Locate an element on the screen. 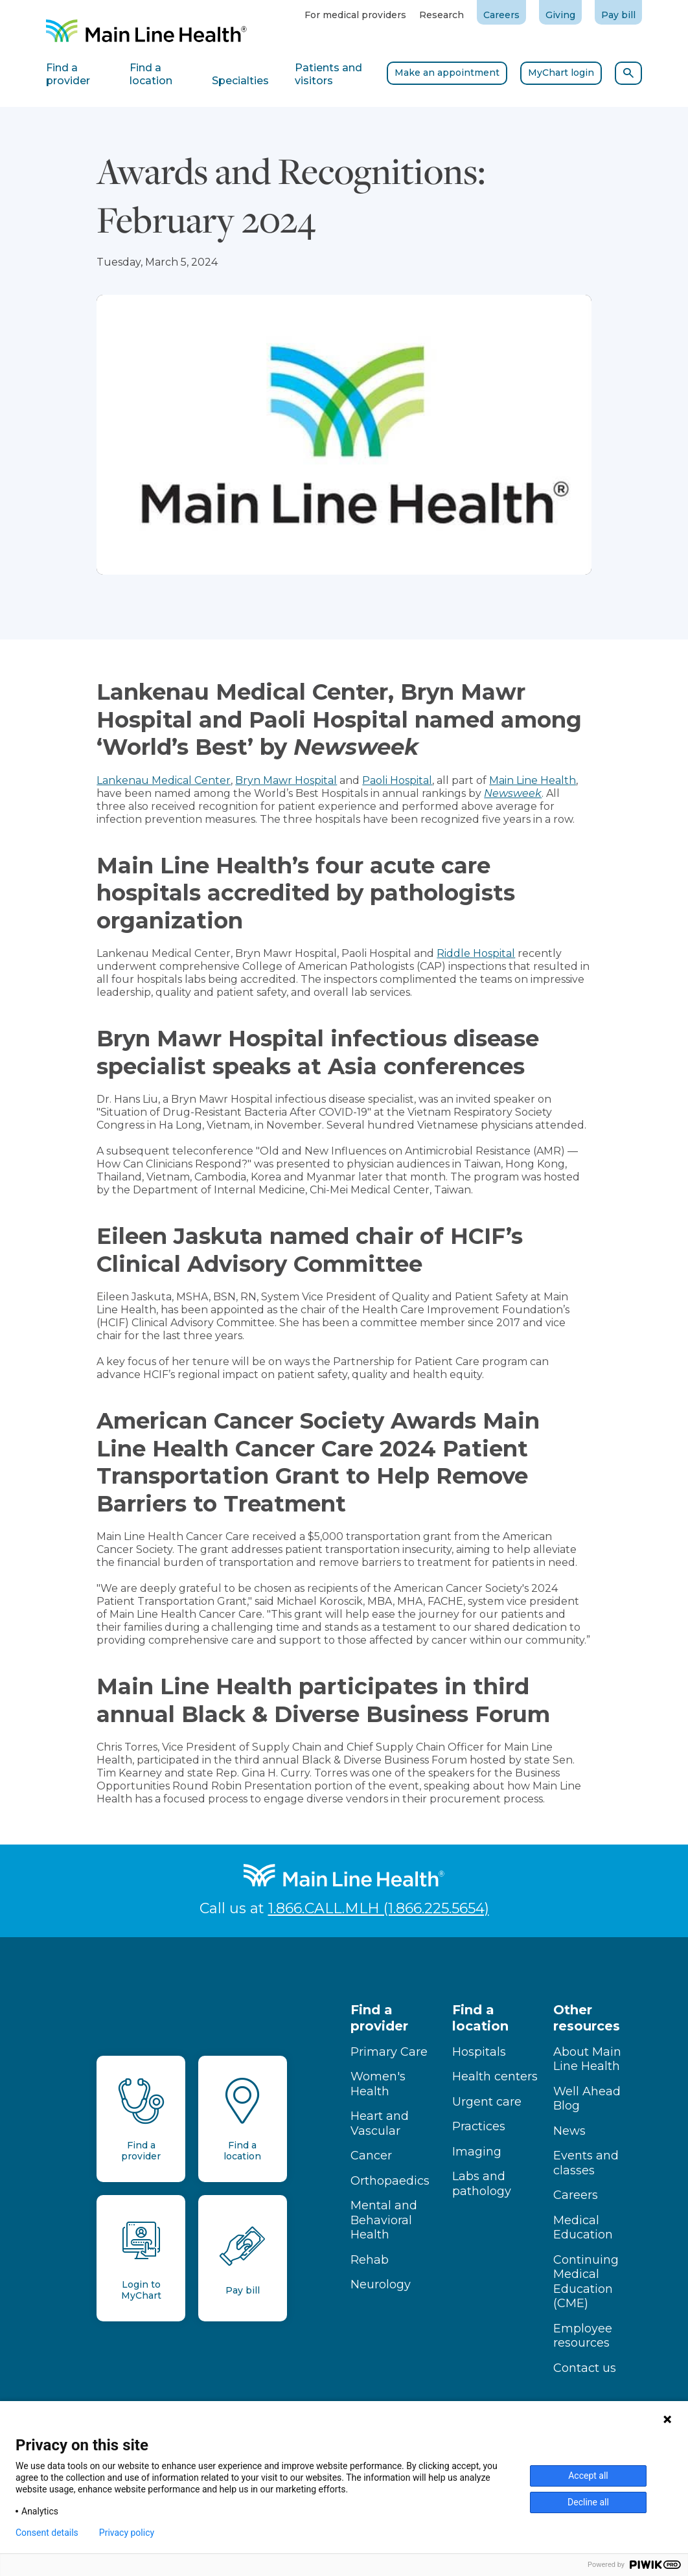  Make an appointment is located at coordinates (447, 72).